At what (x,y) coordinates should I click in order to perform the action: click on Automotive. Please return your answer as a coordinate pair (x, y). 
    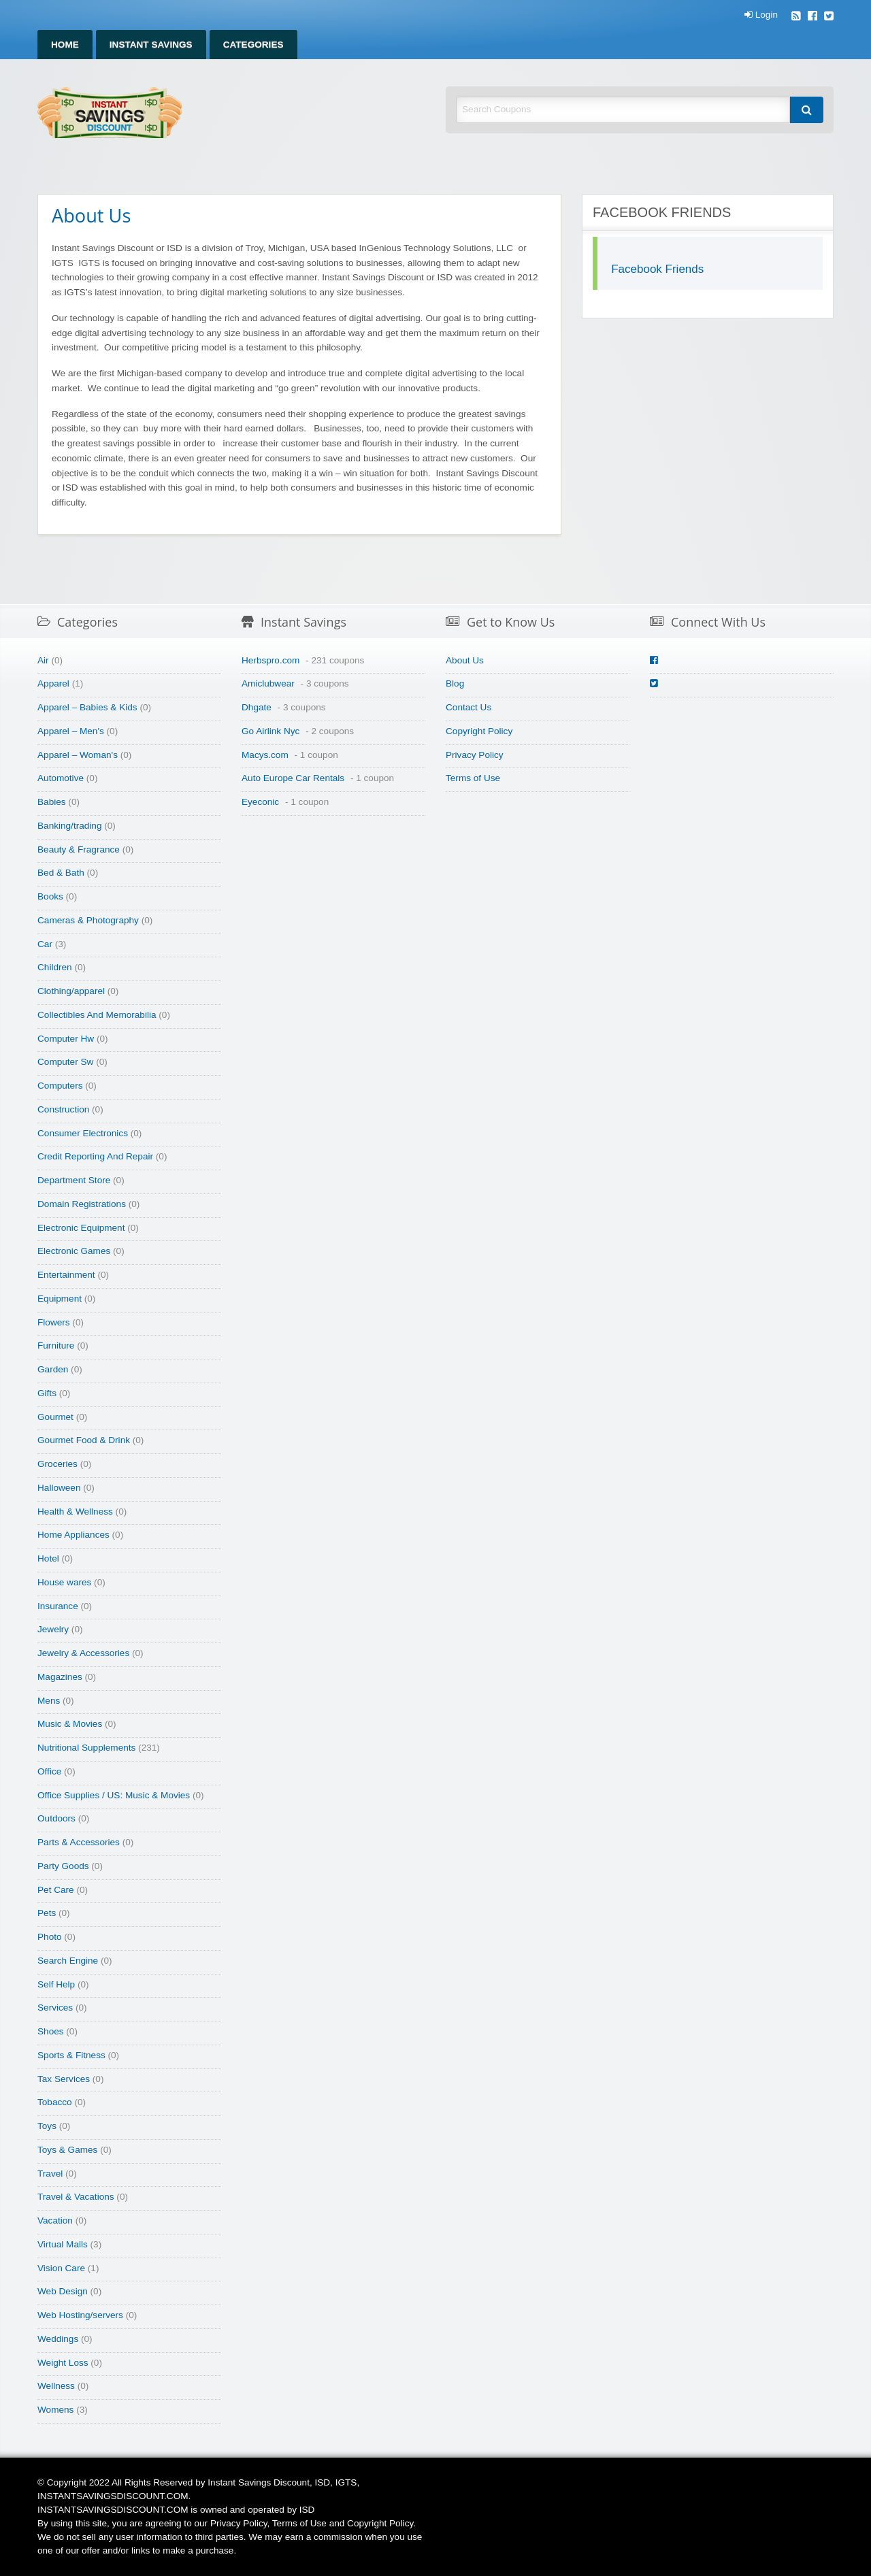
    Looking at the image, I should click on (60, 778).